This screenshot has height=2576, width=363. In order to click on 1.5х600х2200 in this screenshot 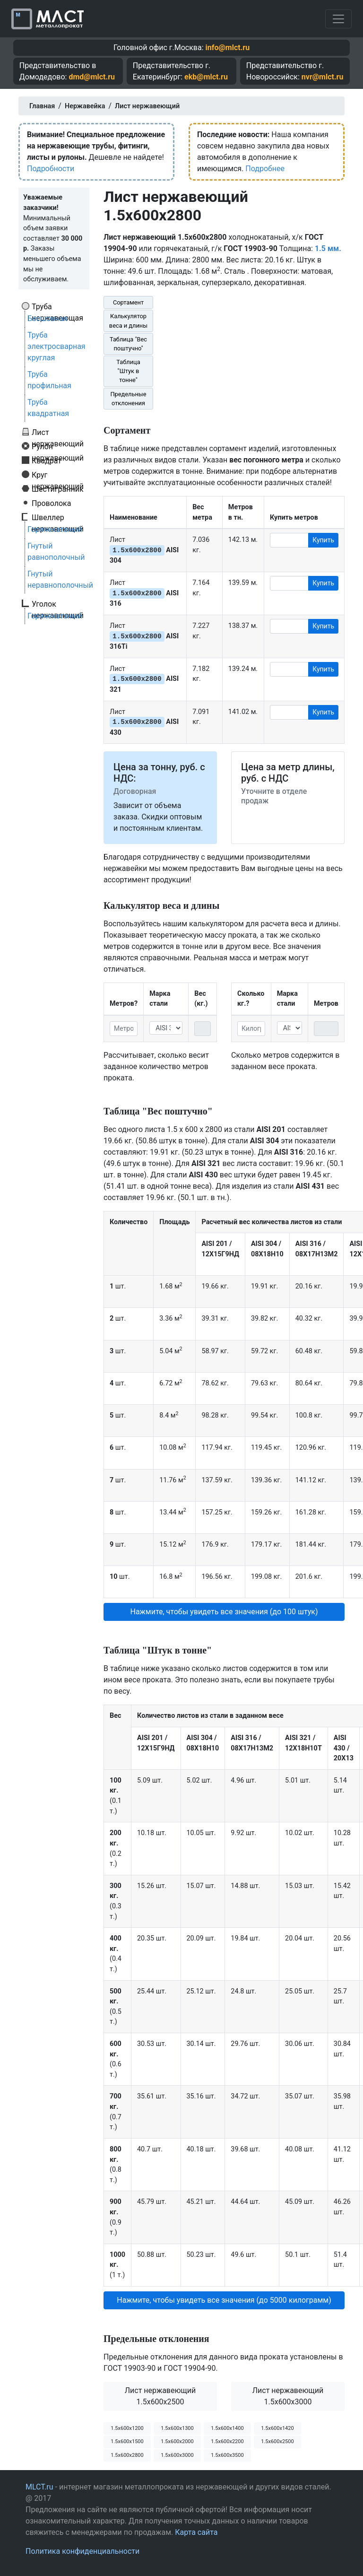, I will do `click(227, 2441)`.